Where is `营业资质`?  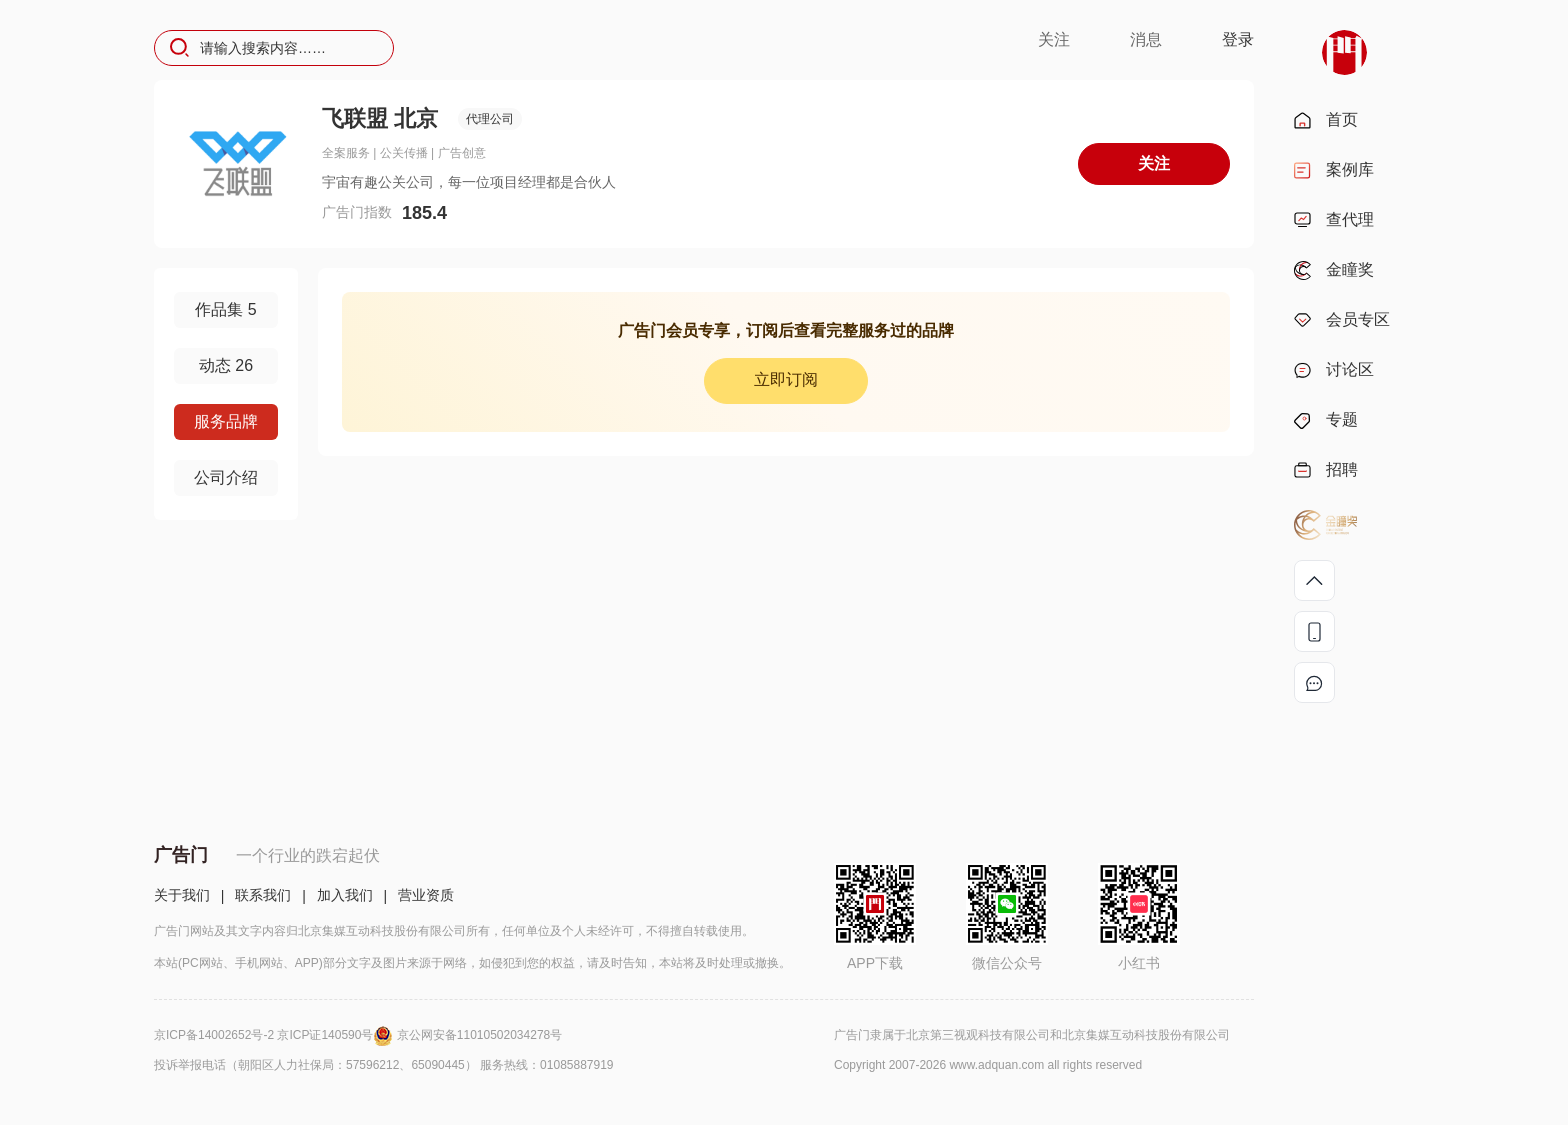 营业资质 is located at coordinates (426, 895).